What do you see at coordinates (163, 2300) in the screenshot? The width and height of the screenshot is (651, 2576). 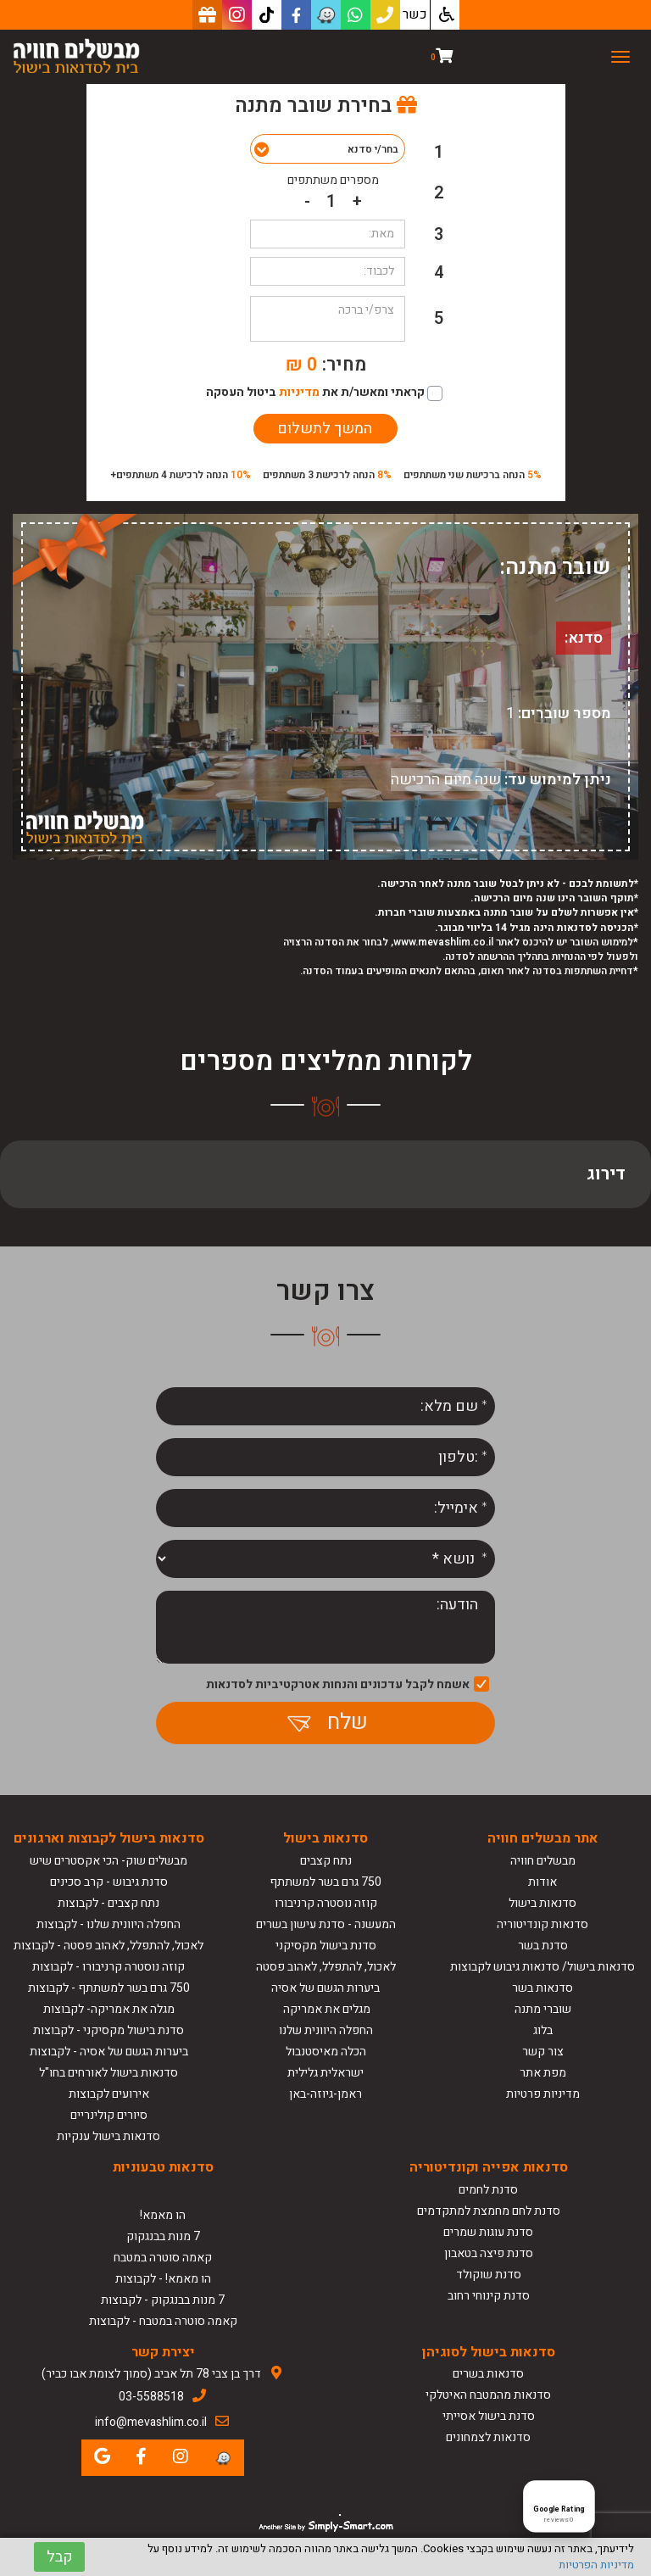 I see `7 מנות בבנגקוק - לקבוצות` at bounding box center [163, 2300].